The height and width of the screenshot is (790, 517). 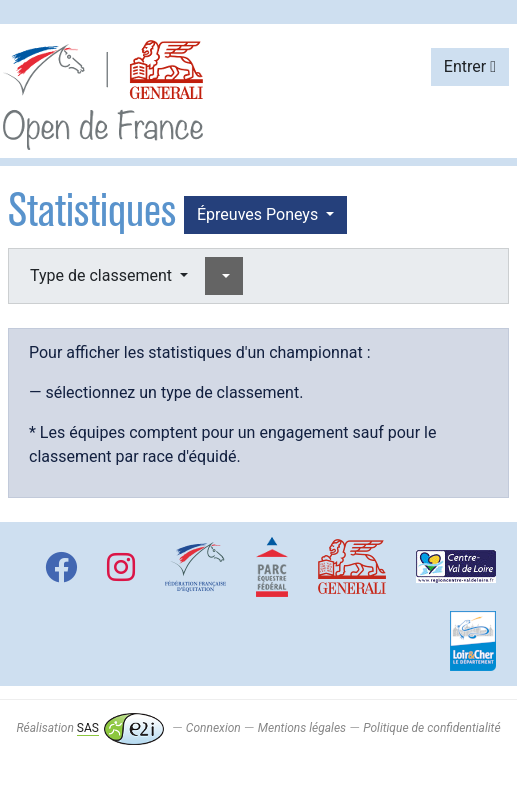 I want to click on Type de classement, so click(x=103, y=275).